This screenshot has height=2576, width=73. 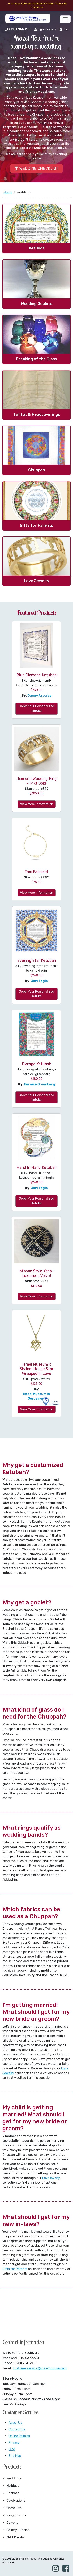 I want to click on Holidays, so click(x=13, y=2486).